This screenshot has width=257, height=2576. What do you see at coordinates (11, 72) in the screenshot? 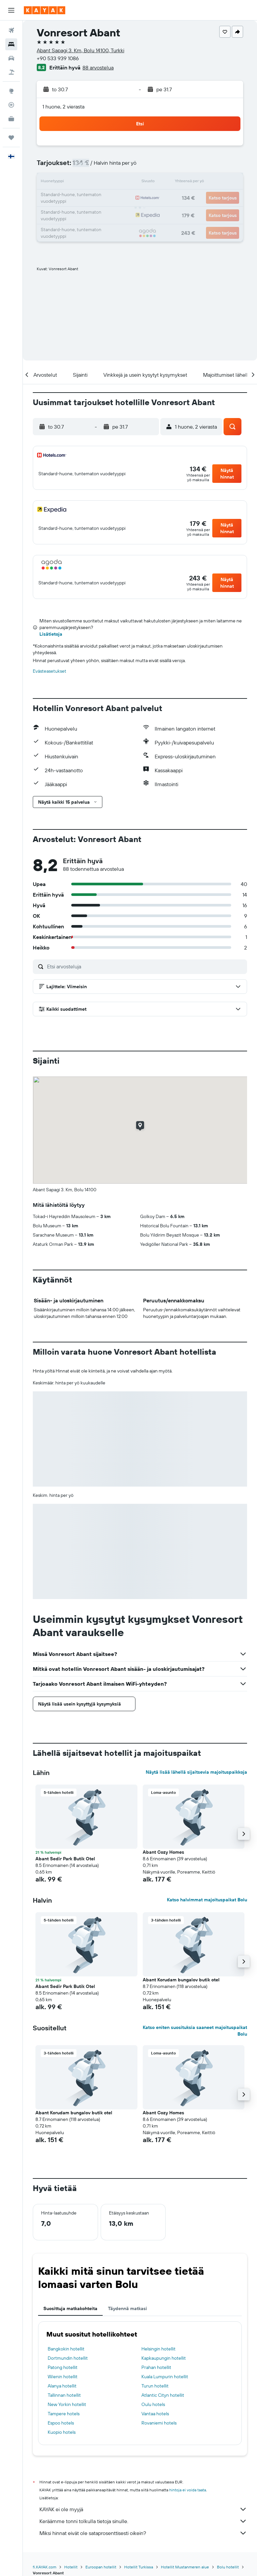
I see `[Etsi pakettimatkoja]` at bounding box center [11, 72].